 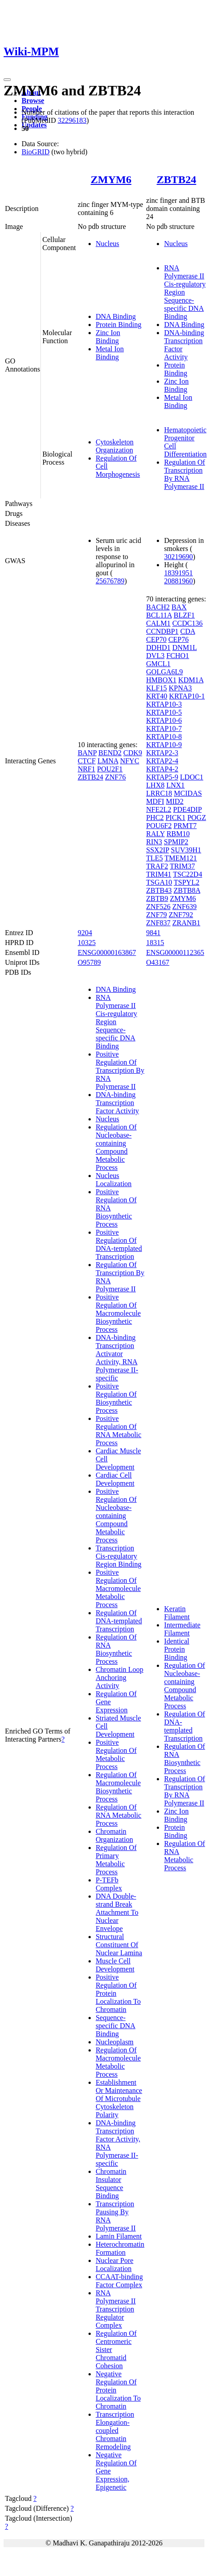 I want to click on Browse, so click(x=33, y=100).